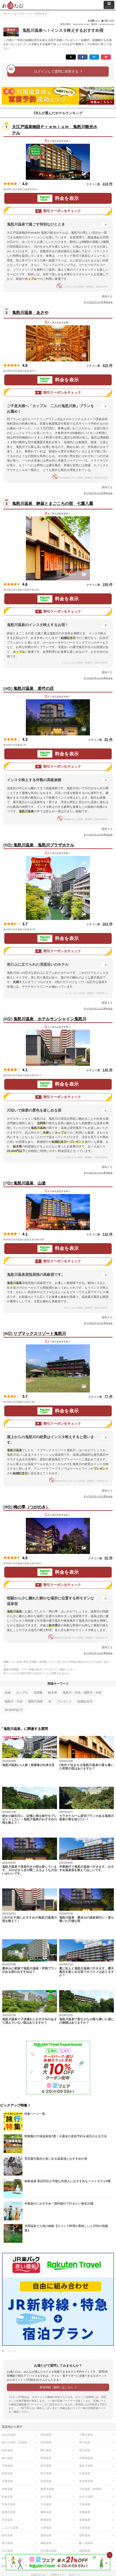 This screenshot has width=116, height=2576. What do you see at coordinates (22, 1692) in the screenshot?
I see `カップル` at bounding box center [22, 1692].